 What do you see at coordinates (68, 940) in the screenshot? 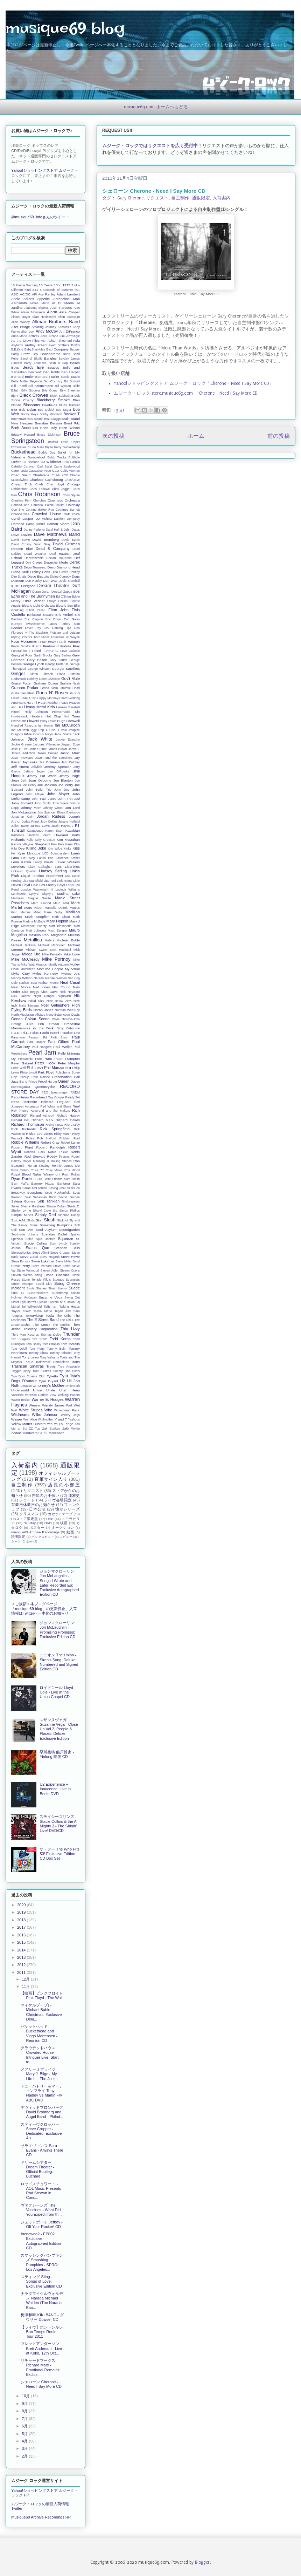
I see `Michael Buble` at bounding box center [68, 940].